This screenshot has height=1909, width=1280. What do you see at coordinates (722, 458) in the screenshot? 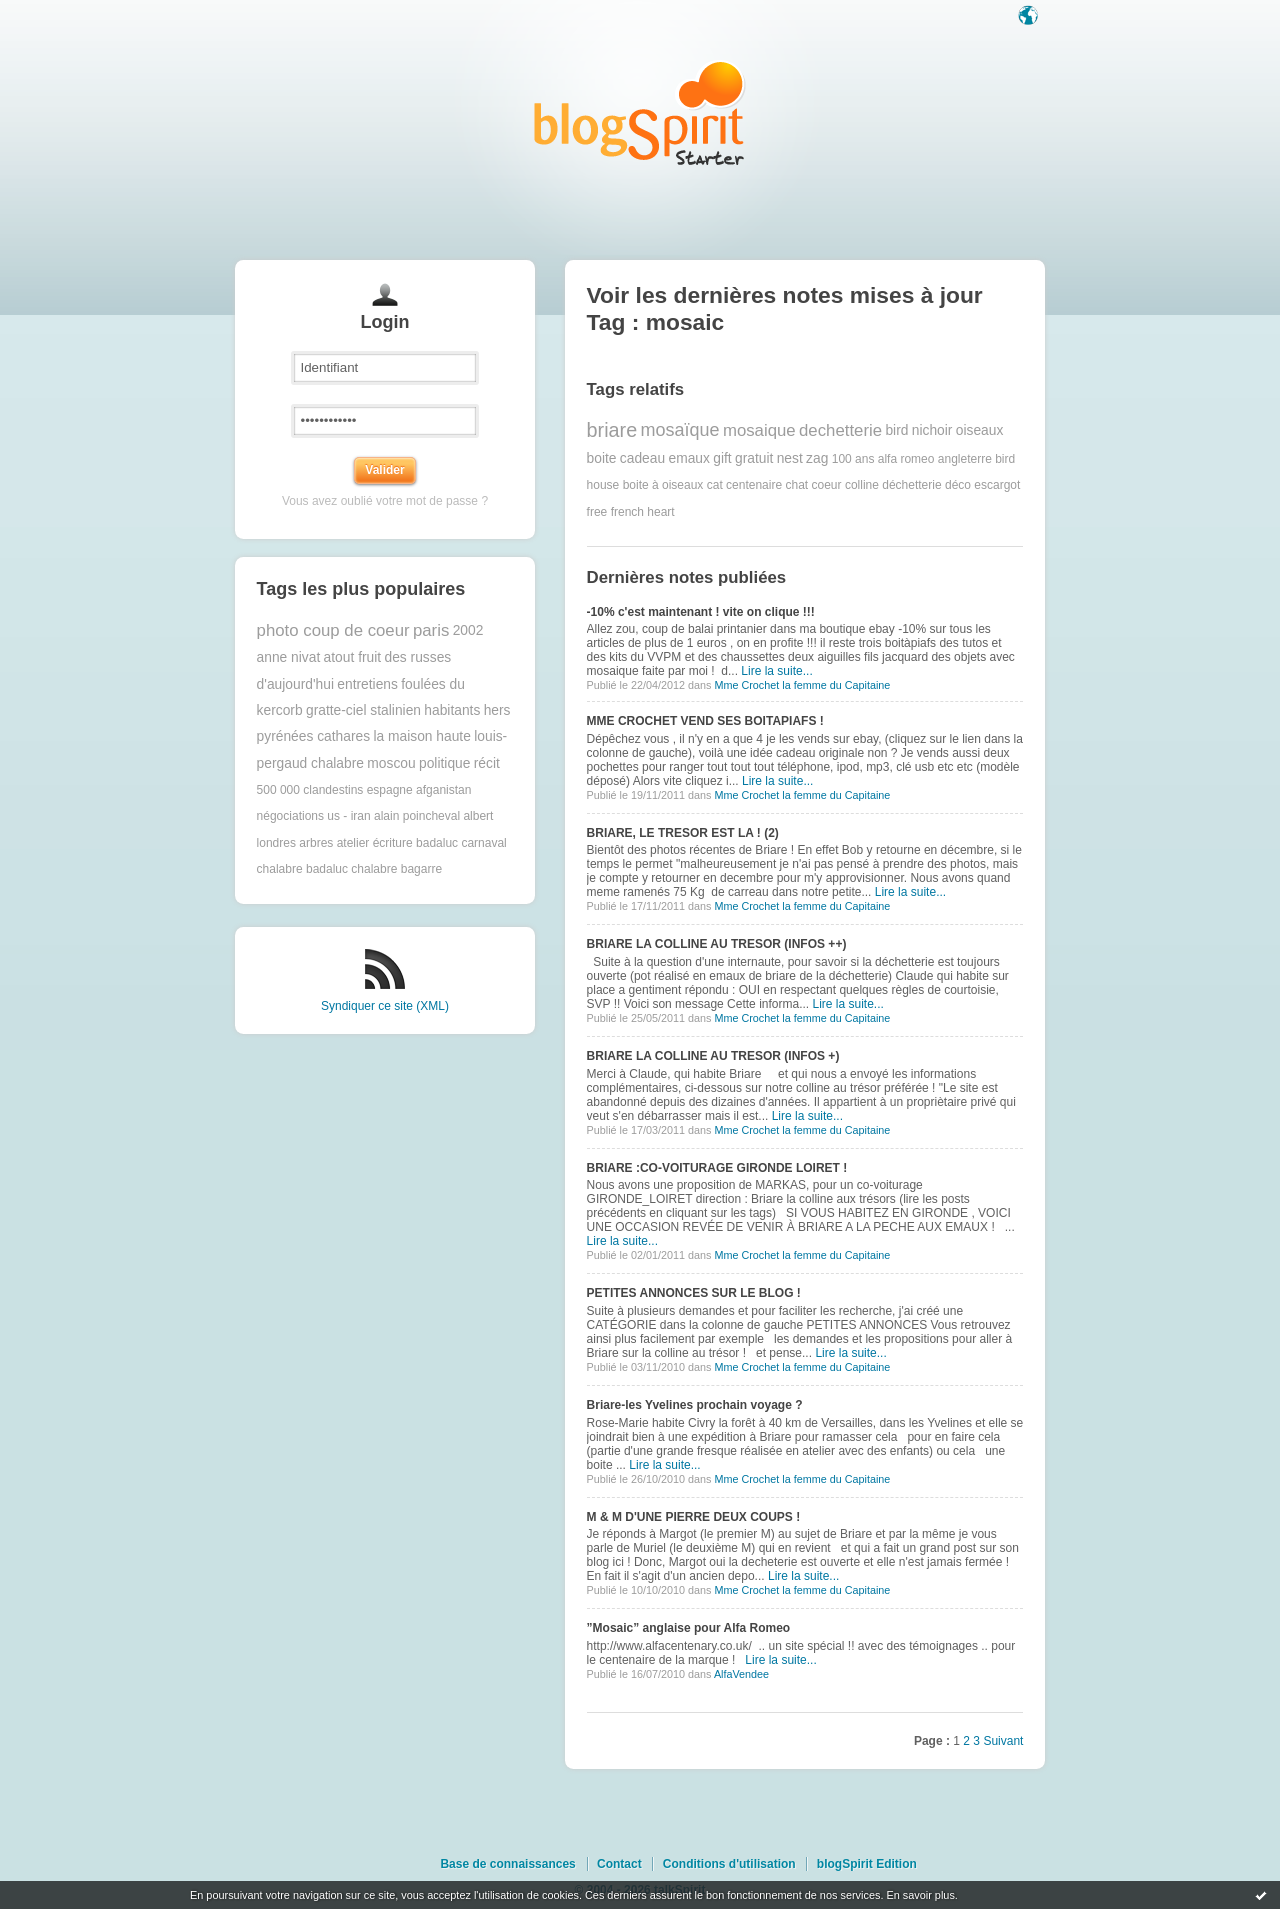
I see `gift` at bounding box center [722, 458].